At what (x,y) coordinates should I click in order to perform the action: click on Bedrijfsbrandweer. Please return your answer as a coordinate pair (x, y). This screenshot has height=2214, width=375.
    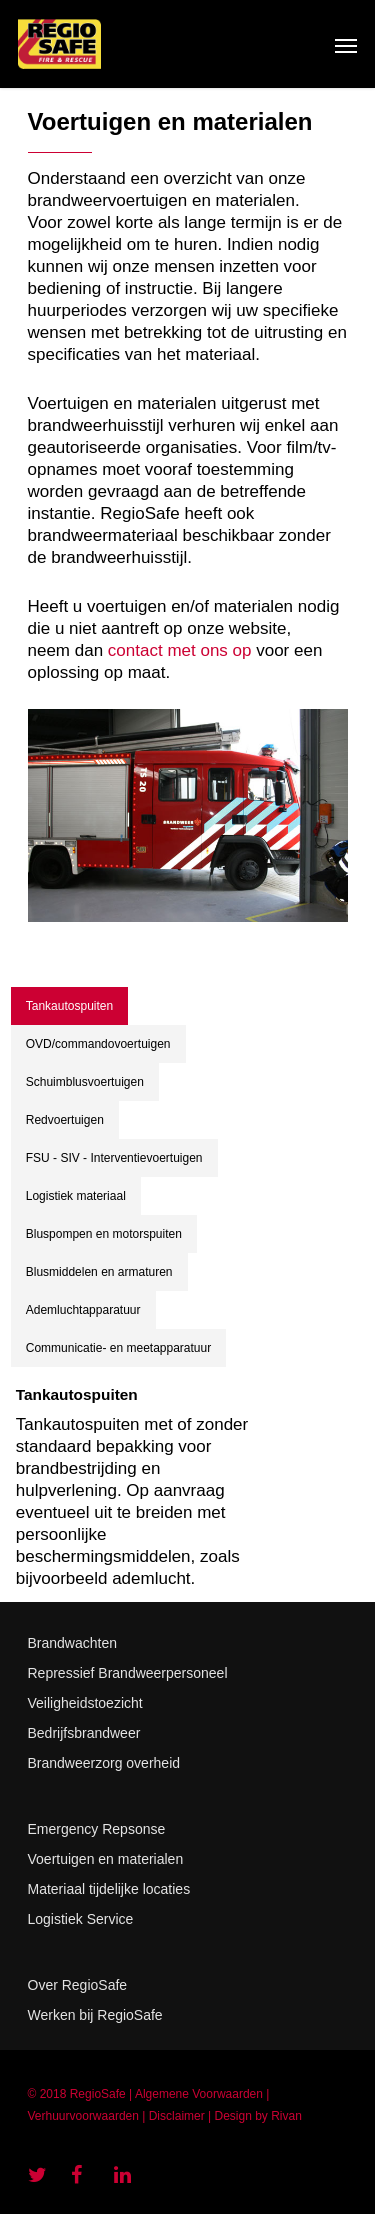
    Looking at the image, I should click on (84, 1733).